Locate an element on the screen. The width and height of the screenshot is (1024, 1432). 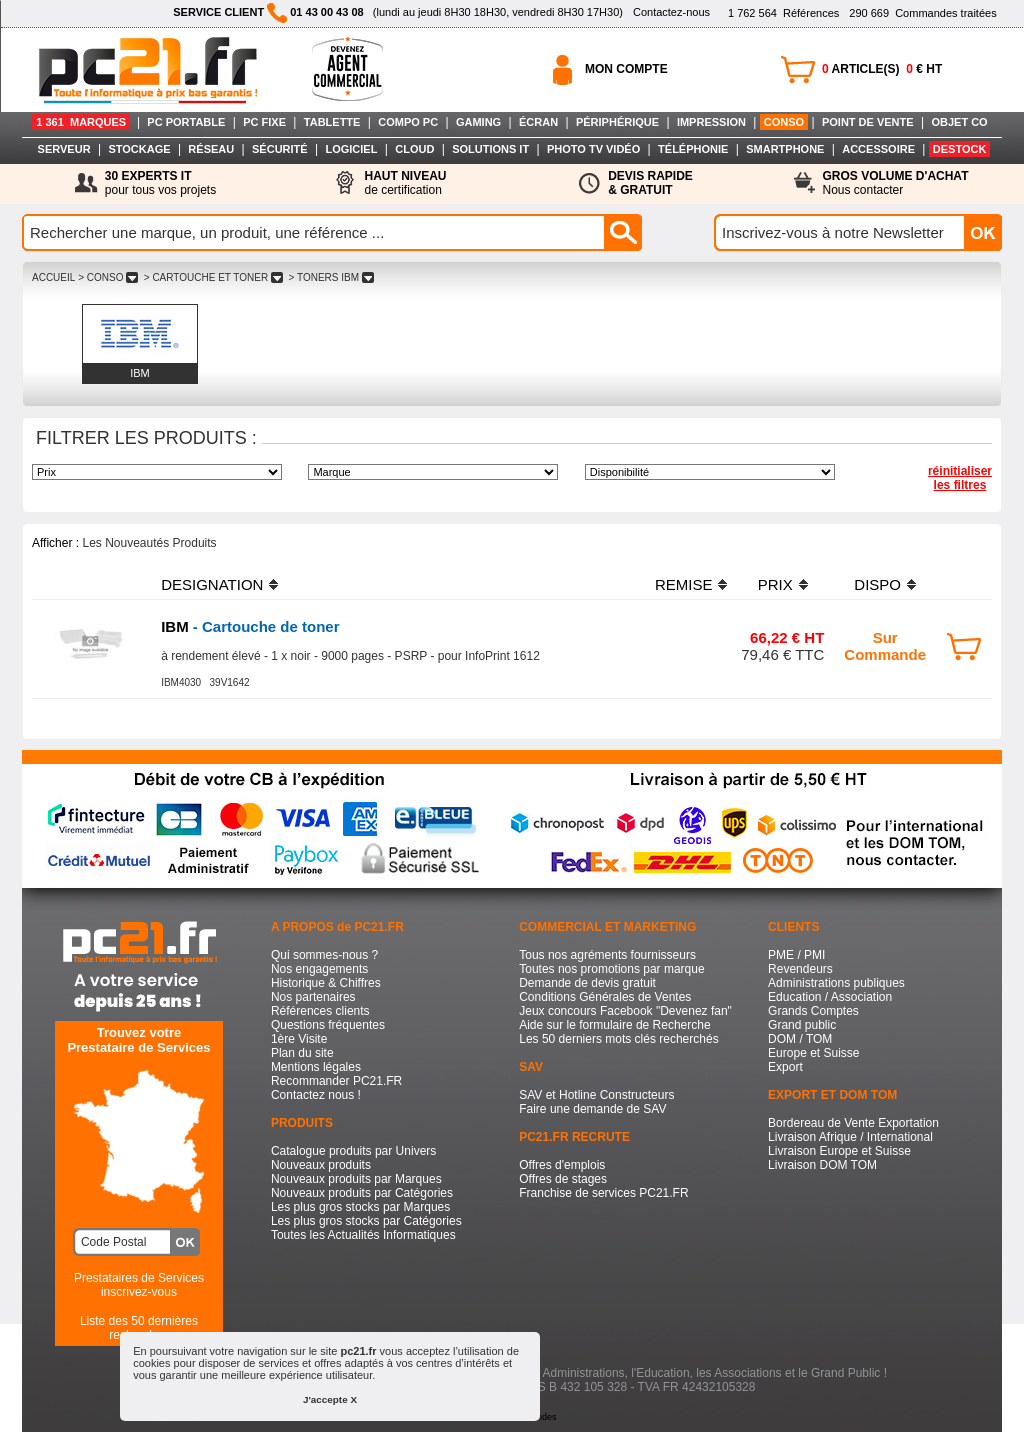
Les 50 derniers mots clés recherchés is located at coordinates (618, 1039).